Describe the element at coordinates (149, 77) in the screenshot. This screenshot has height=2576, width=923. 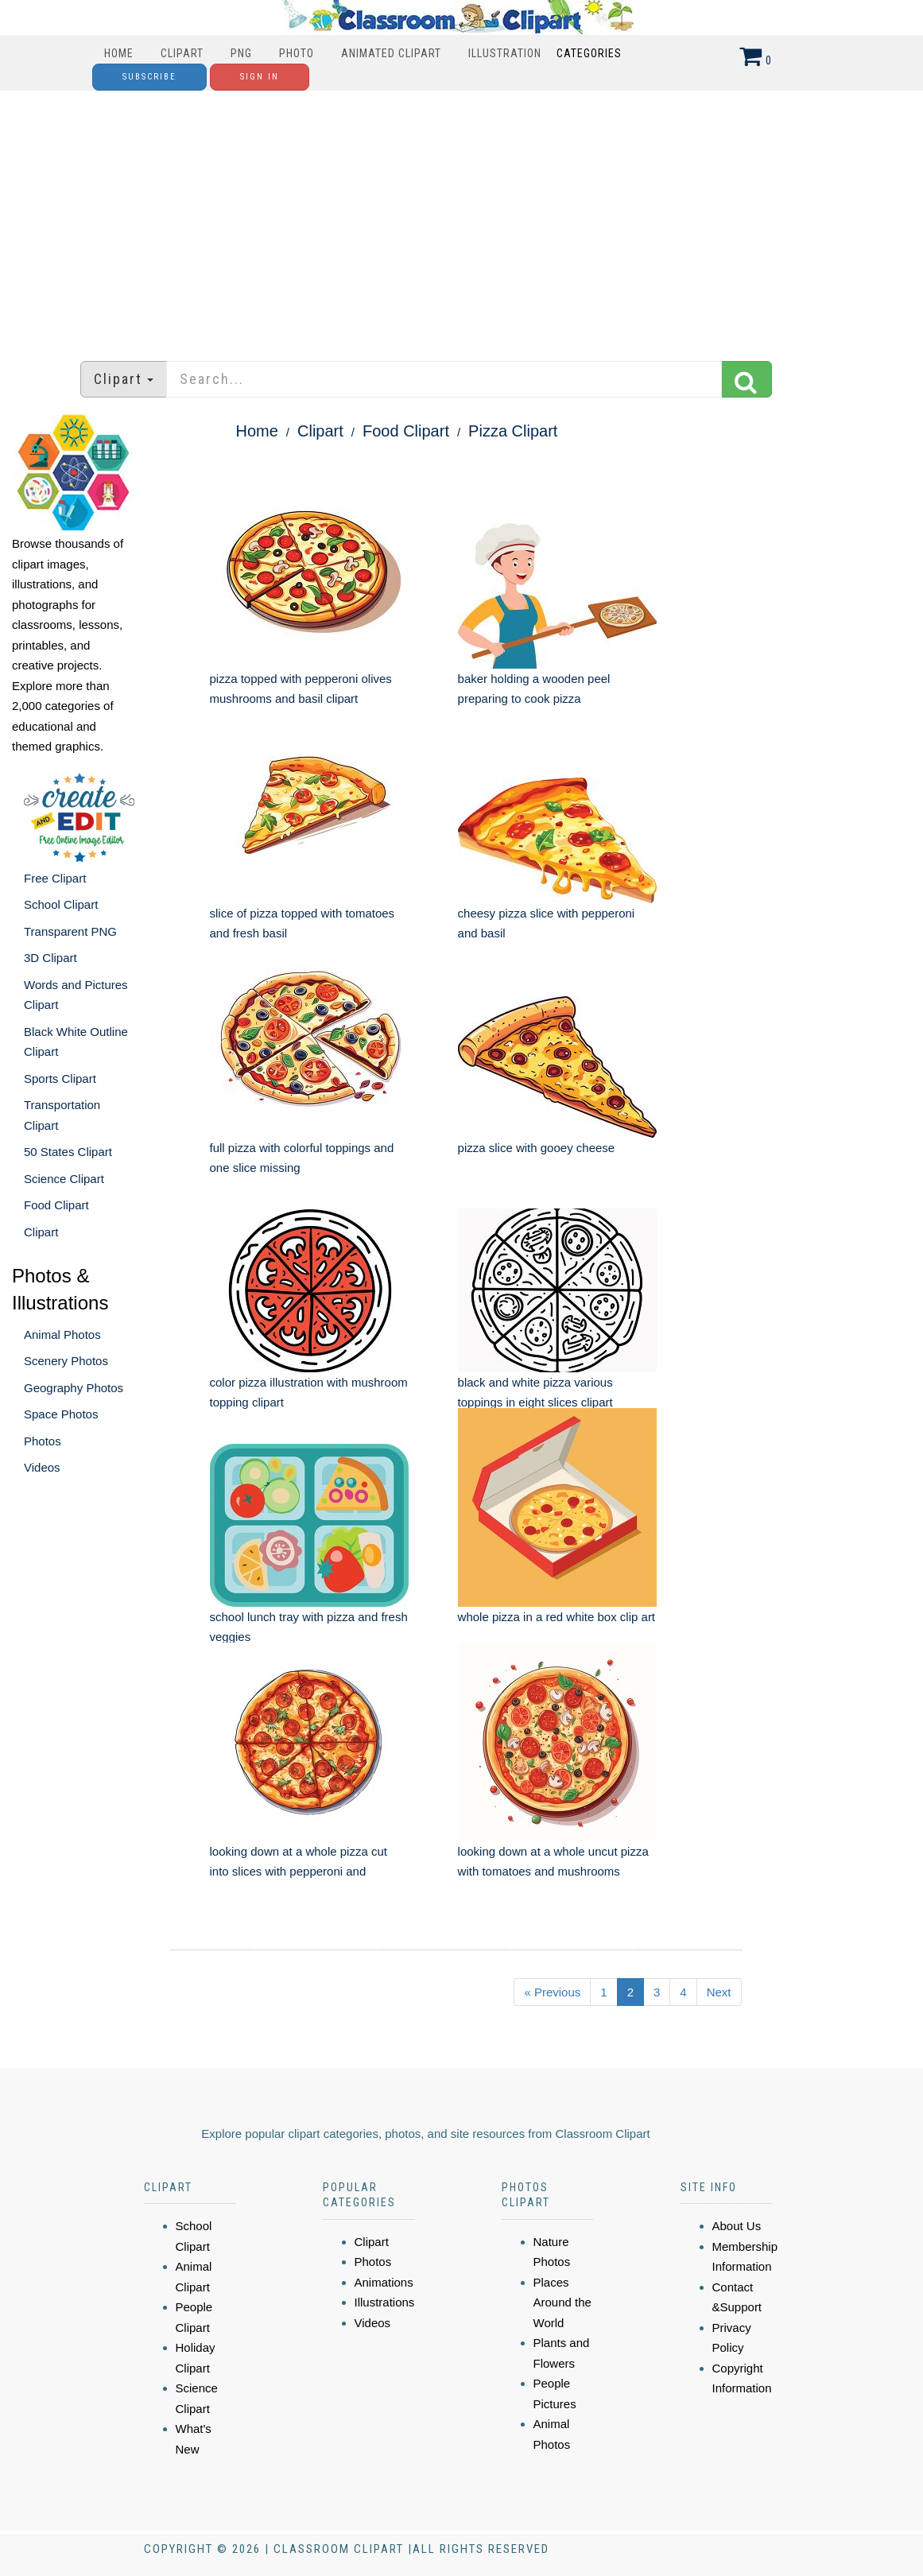
I see `Subscribe` at that location.